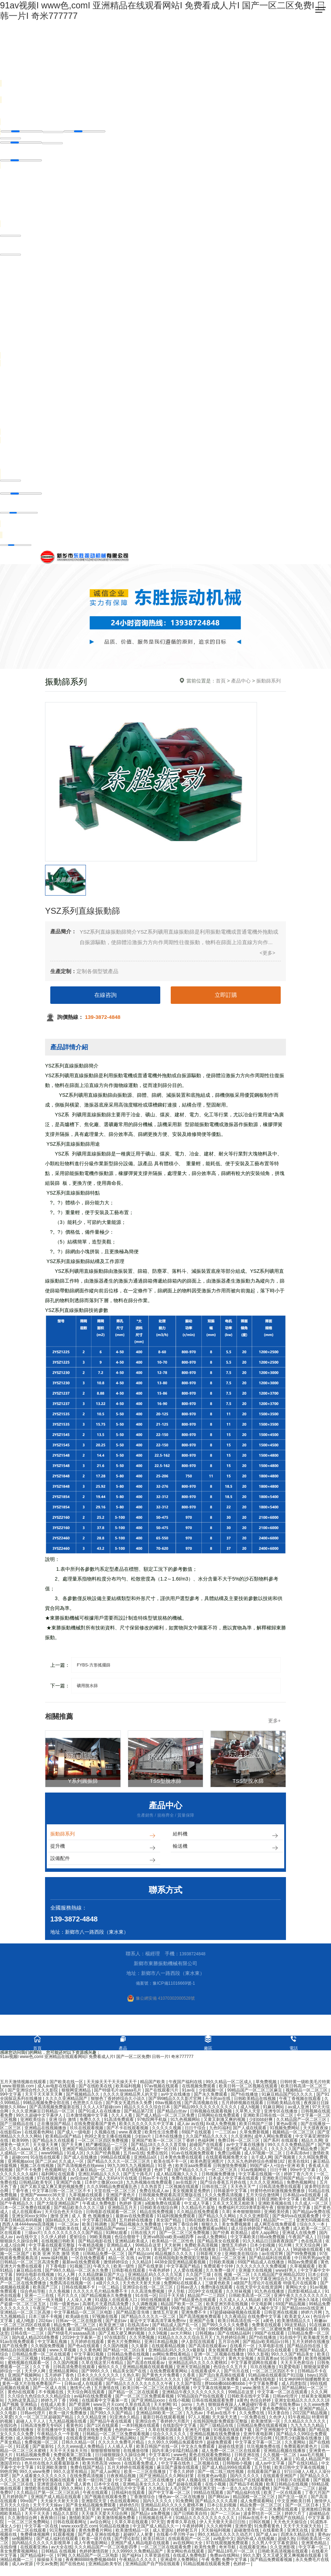  I want to click on 国产在线色站, so click(73, 2566).